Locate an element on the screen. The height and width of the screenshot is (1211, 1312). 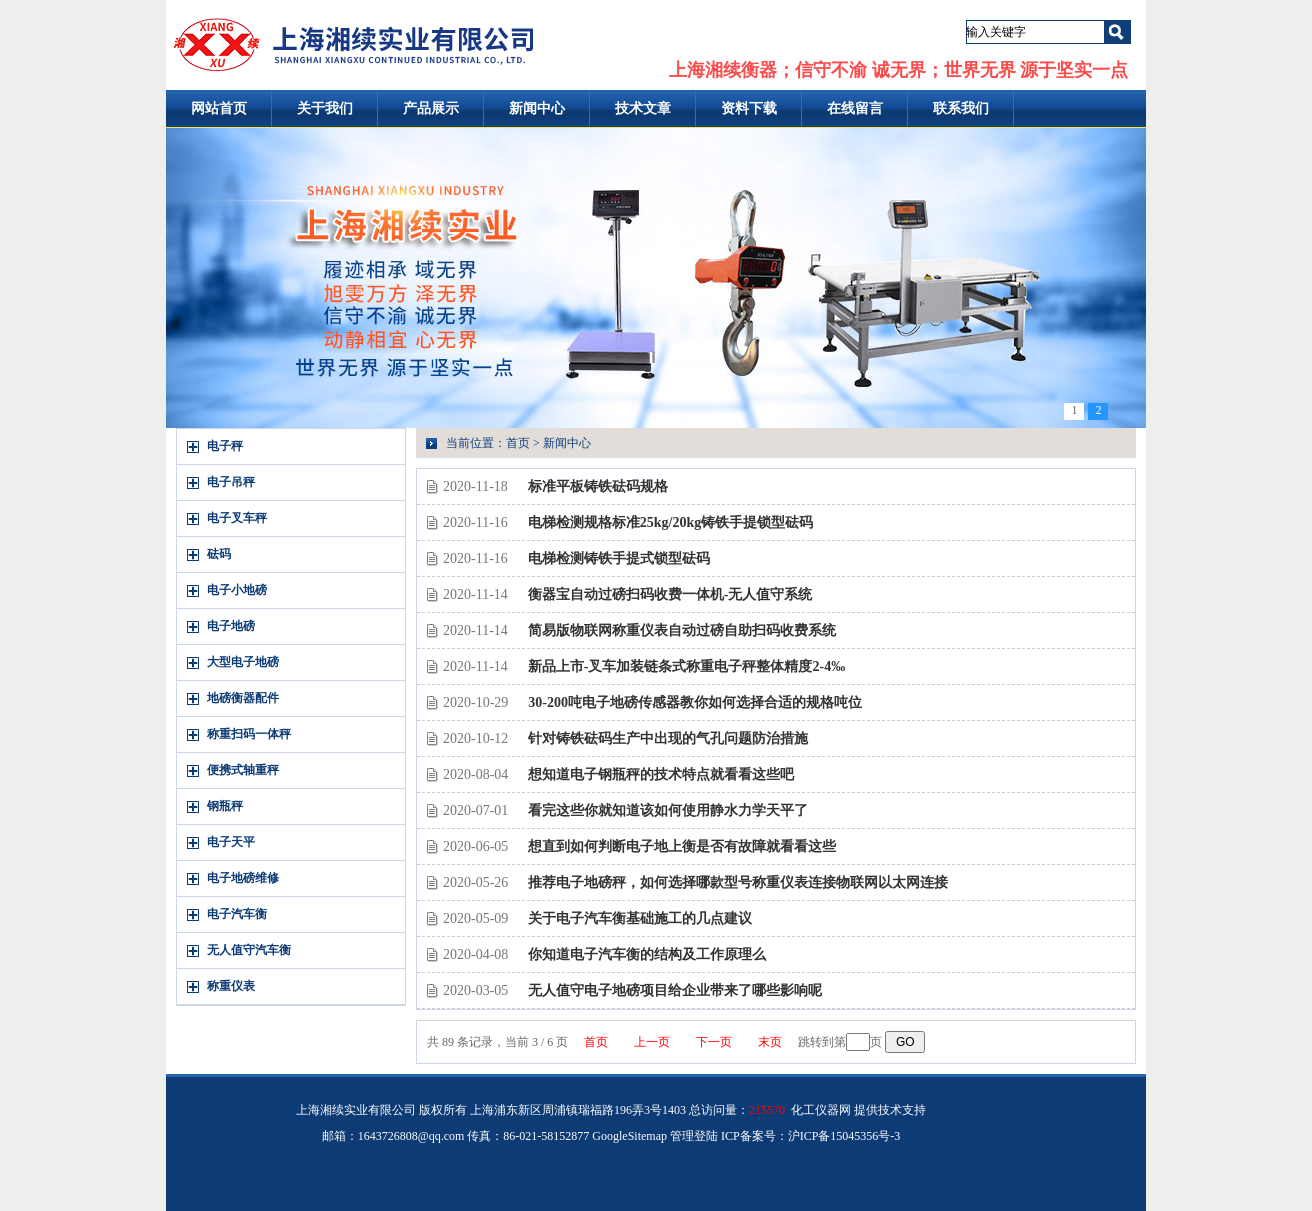
电梯检测规格标准25kg/20kg铸铁手提锁型砝码 is located at coordinates (670, 522).